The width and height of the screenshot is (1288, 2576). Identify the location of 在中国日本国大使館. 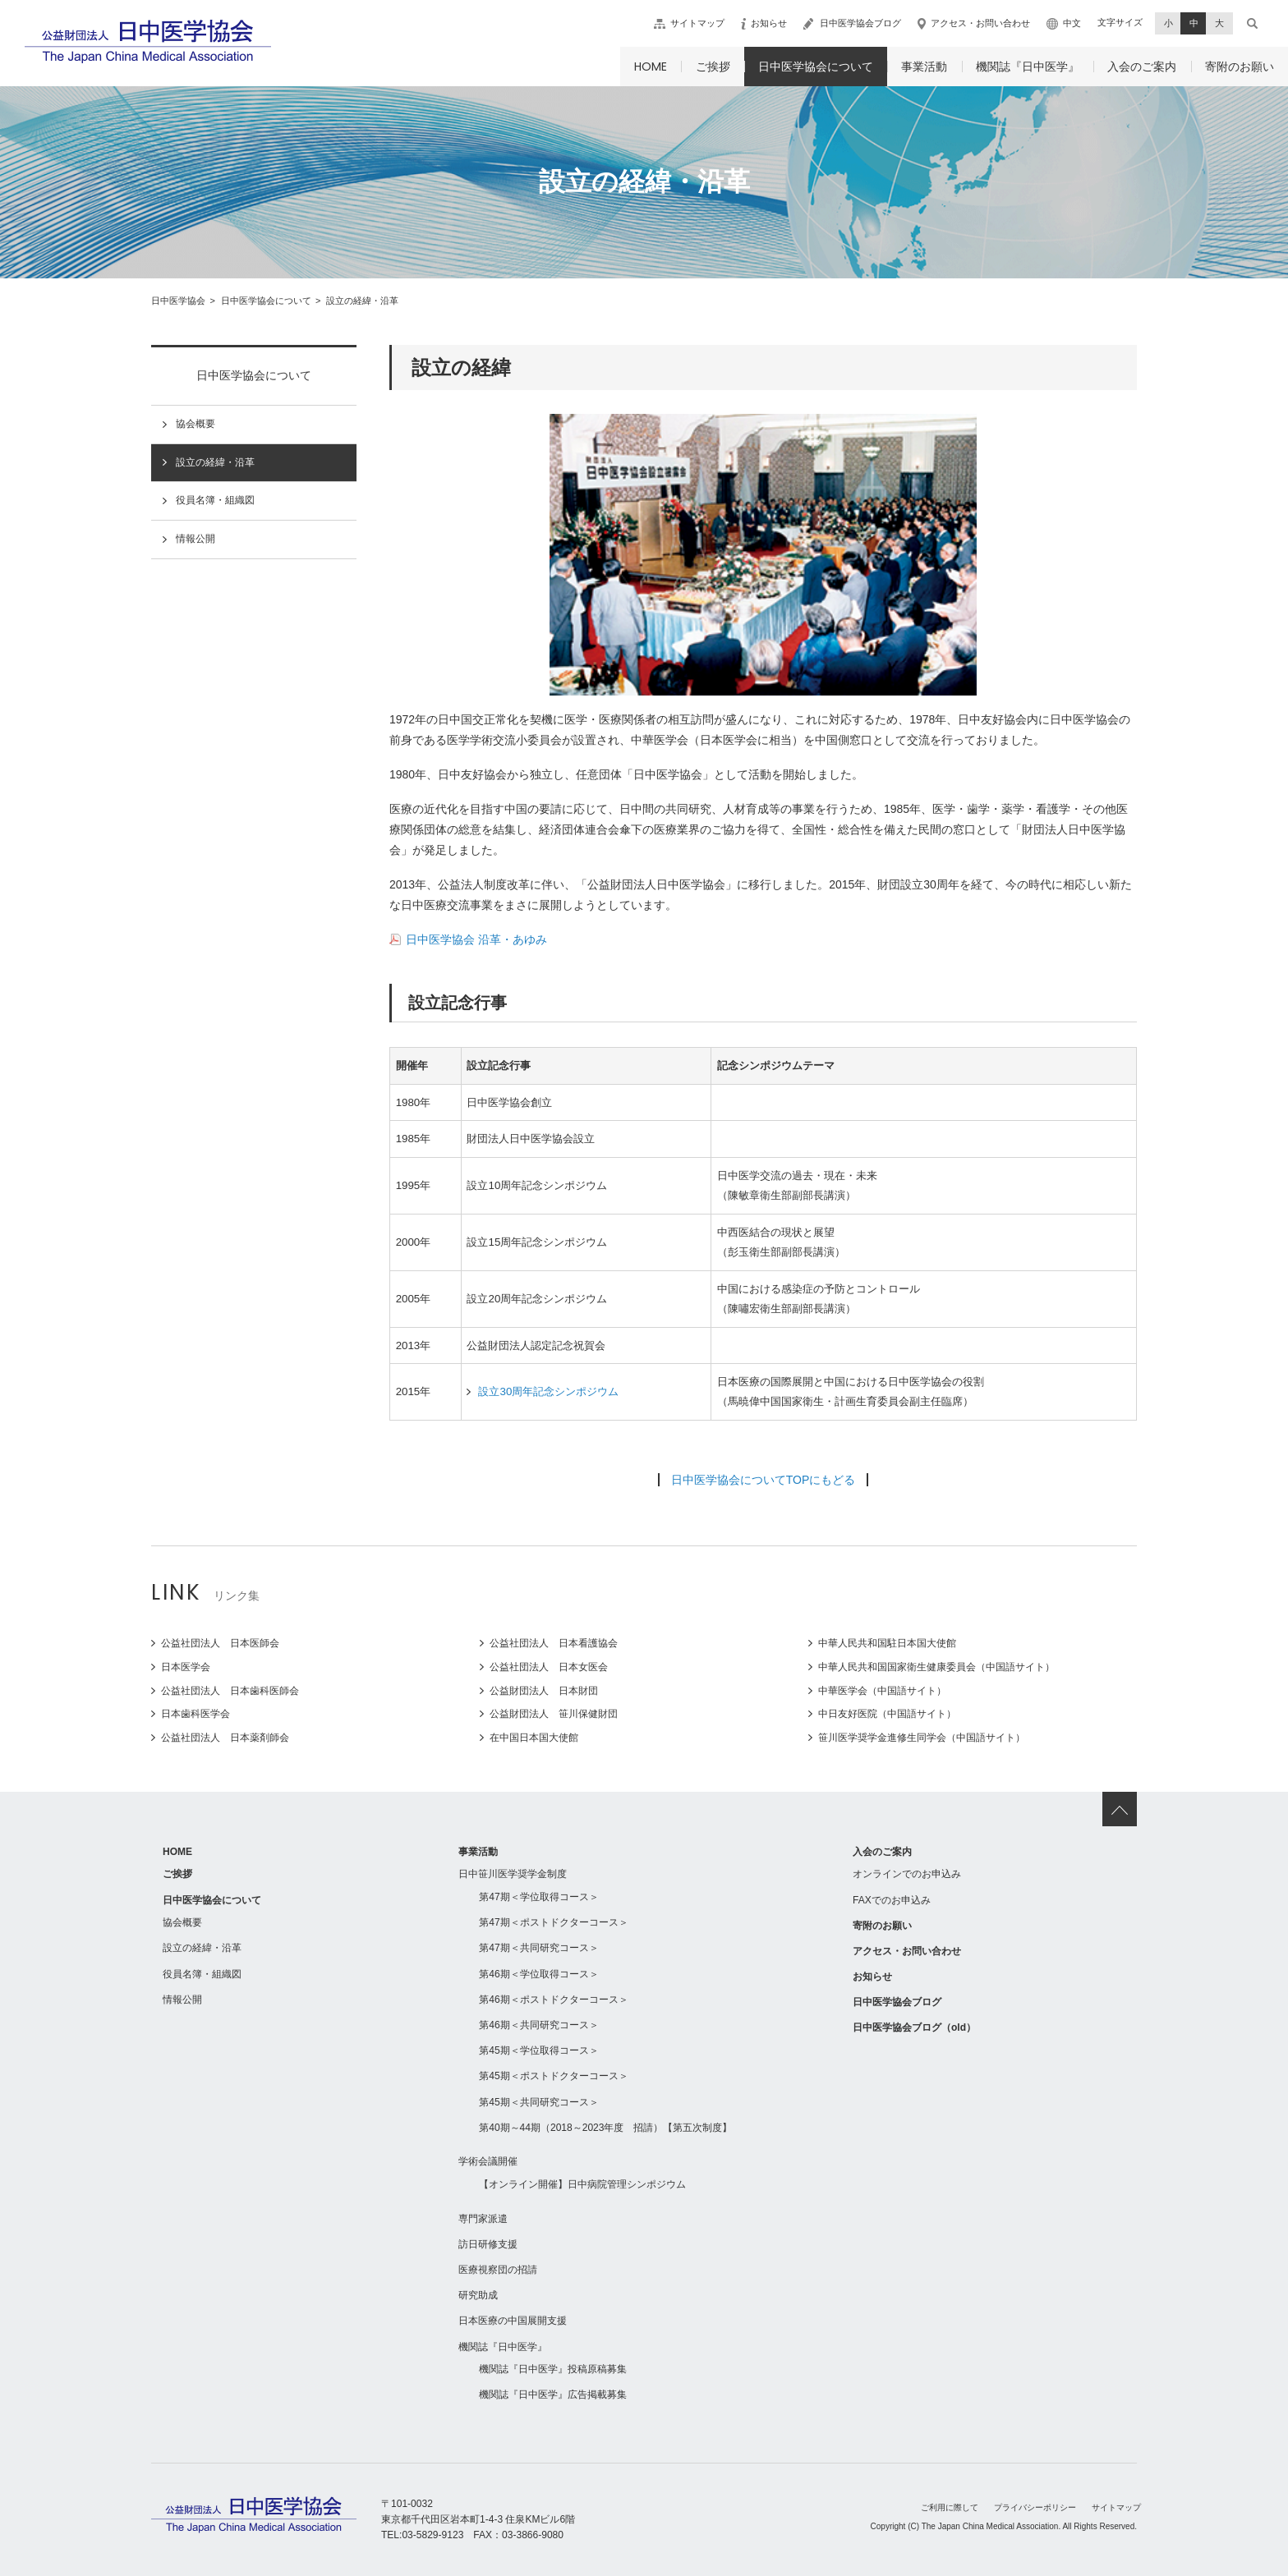
(534, 1737).